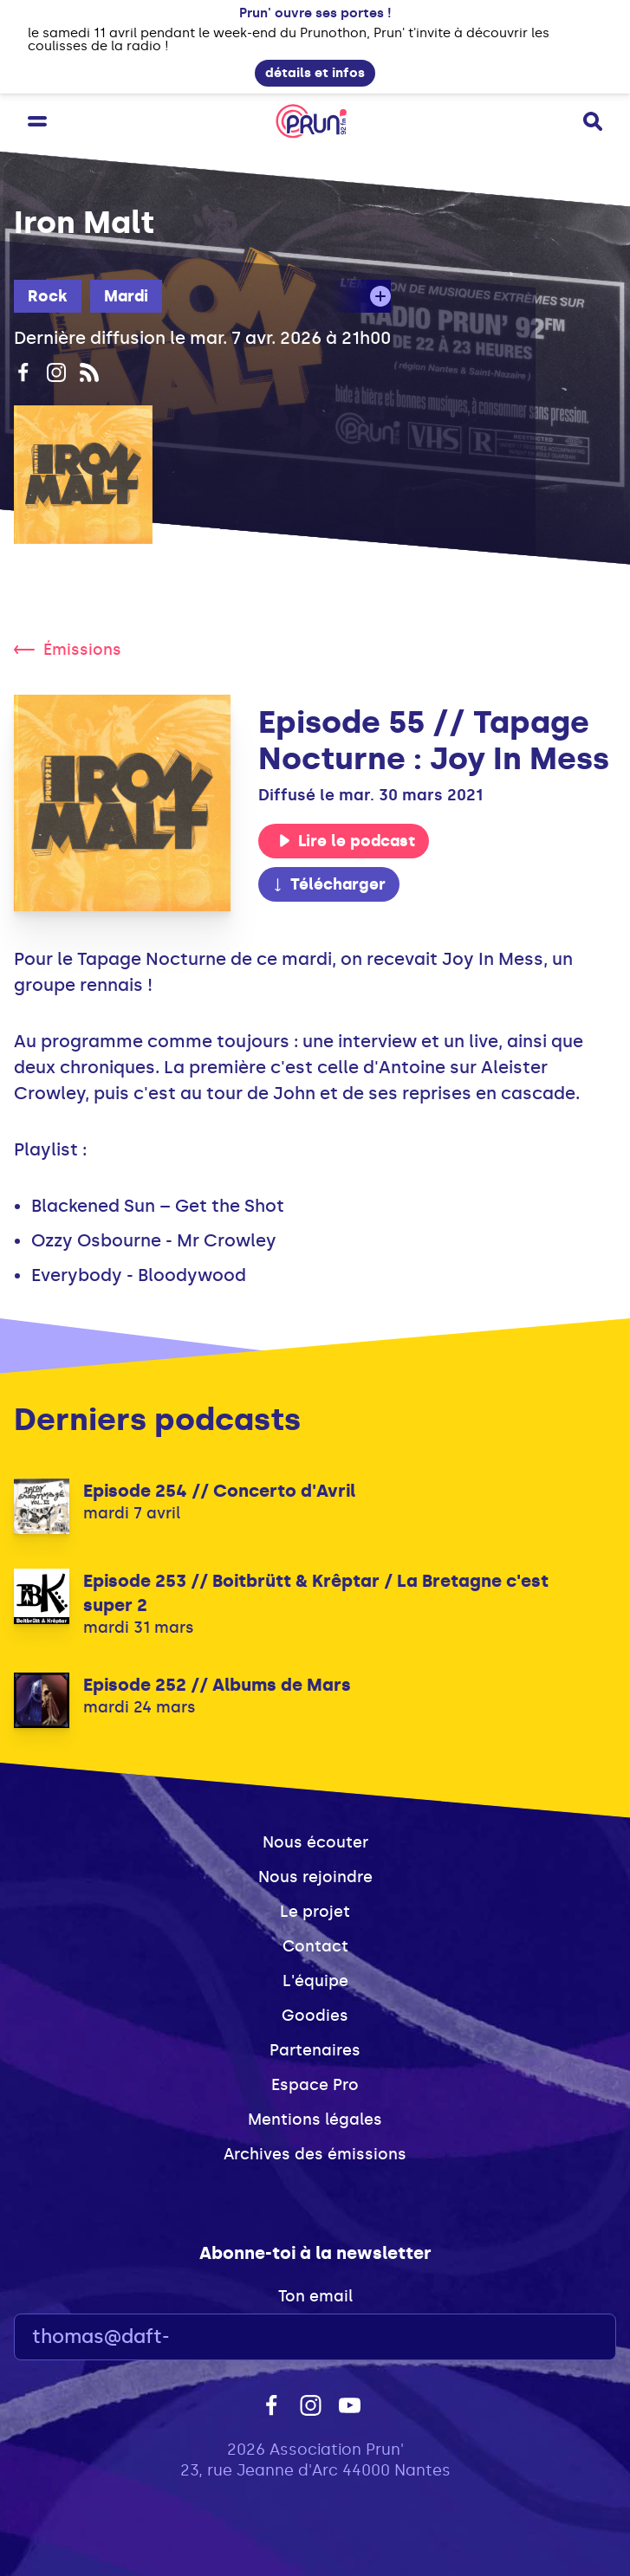 The height and width of the screenshot is (2576, 630). I want to click on Nous rejoindre, so click(315, 1877).